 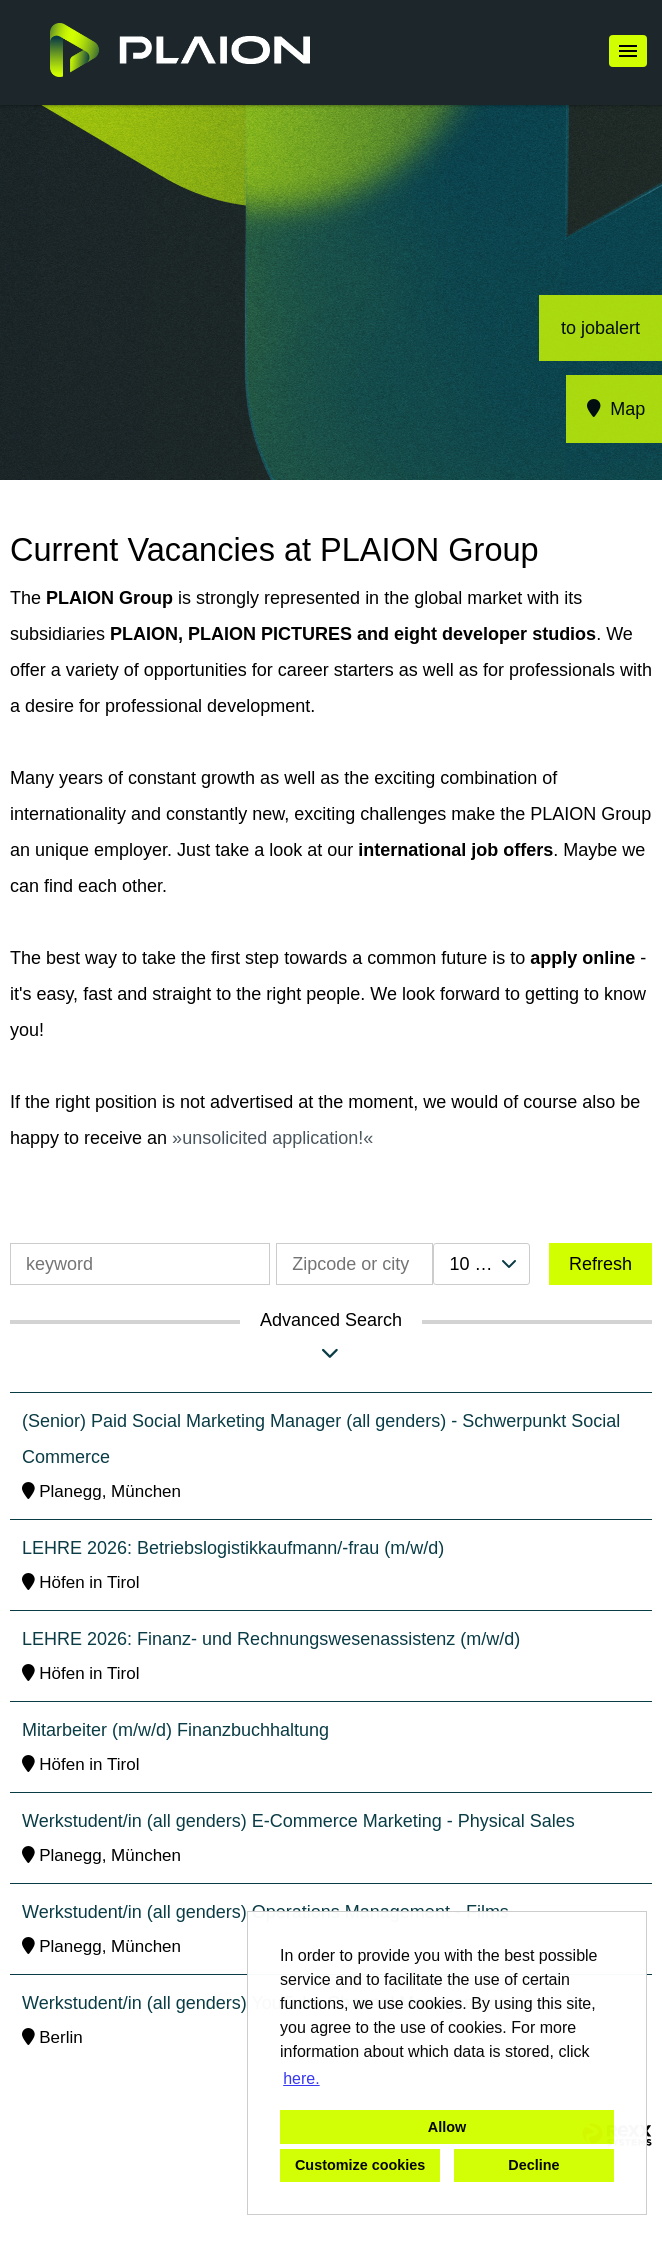 What do you see at coordinates (360, 2165) in the screenshot?
I see `Customize cookies [button]` at bounding box center [360, 2165].